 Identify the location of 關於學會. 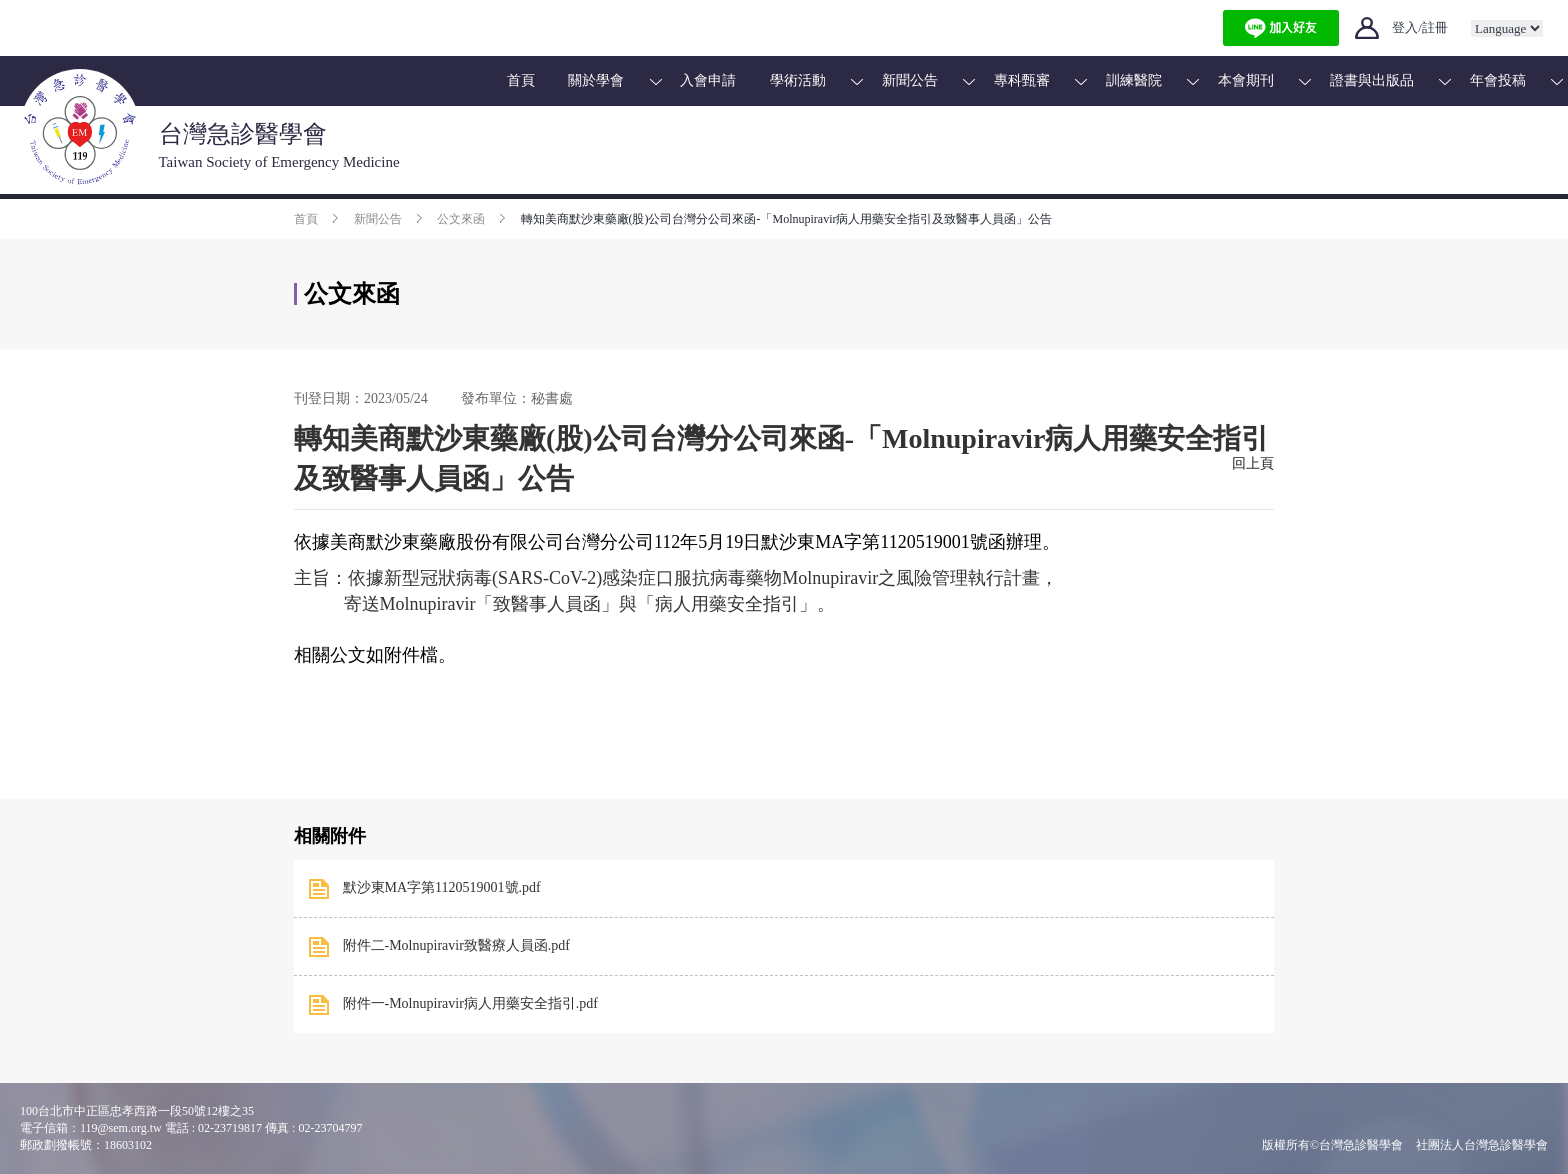
(596, 80).